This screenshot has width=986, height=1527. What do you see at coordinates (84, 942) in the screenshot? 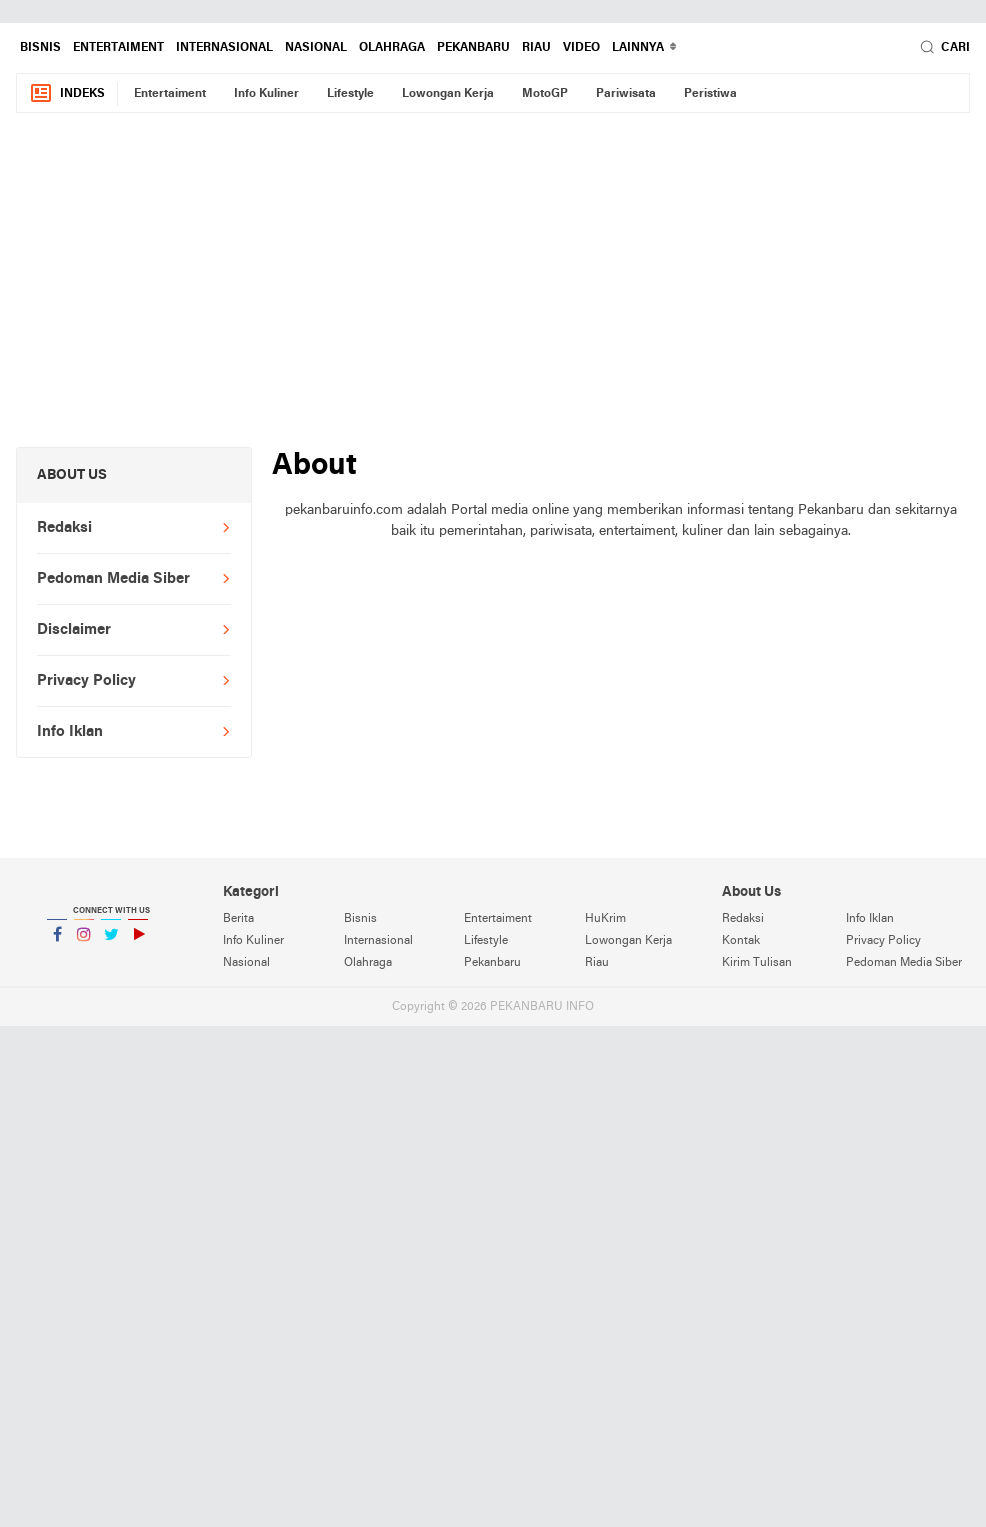
I see `Instagram` at bounding box center [84, 942].